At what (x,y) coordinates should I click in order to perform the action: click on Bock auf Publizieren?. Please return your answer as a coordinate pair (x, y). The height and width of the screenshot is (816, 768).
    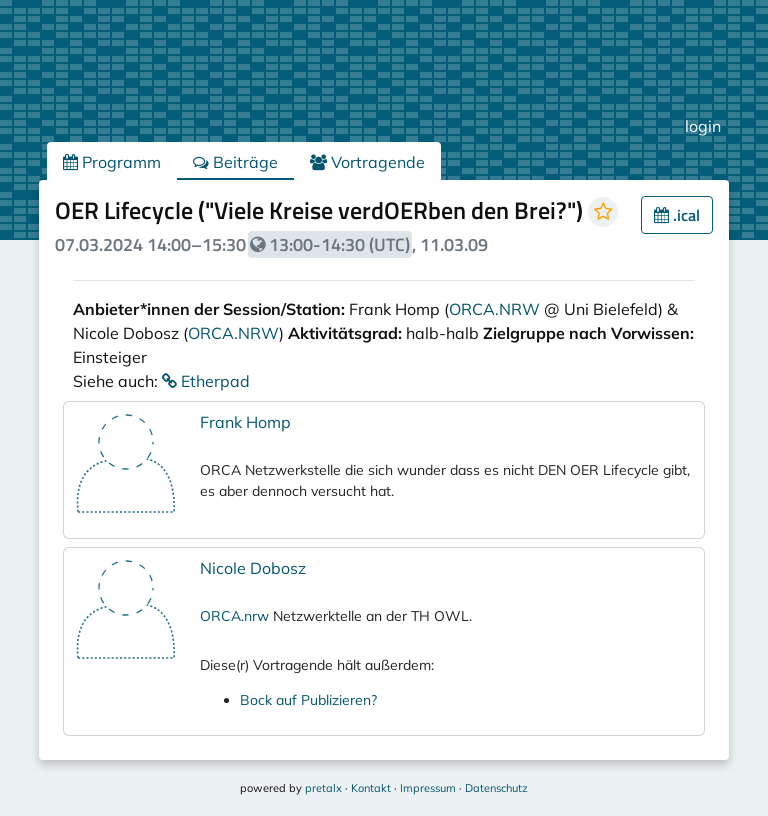
    Looking at the image, I should click on (308, 700).